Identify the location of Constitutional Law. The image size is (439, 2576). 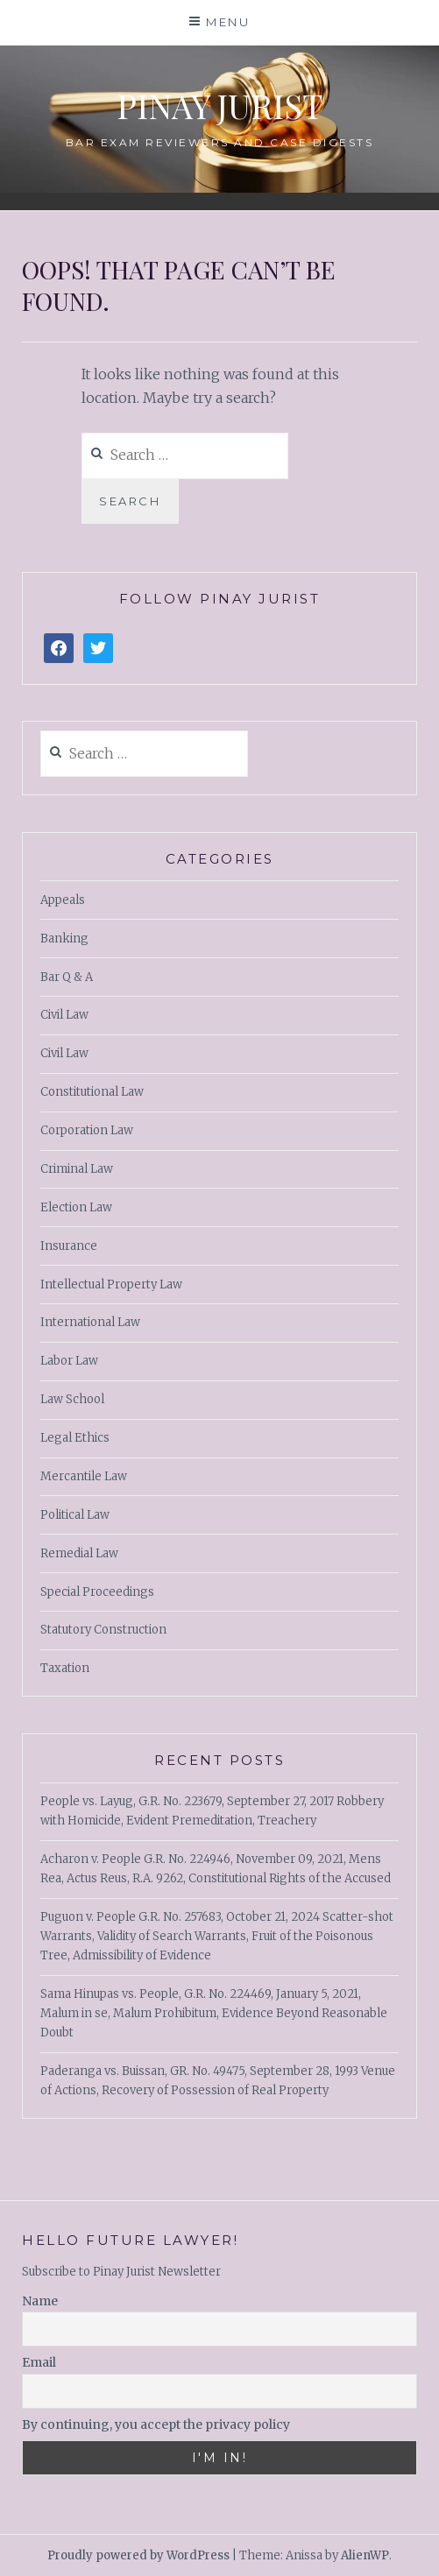
(92, 1091).